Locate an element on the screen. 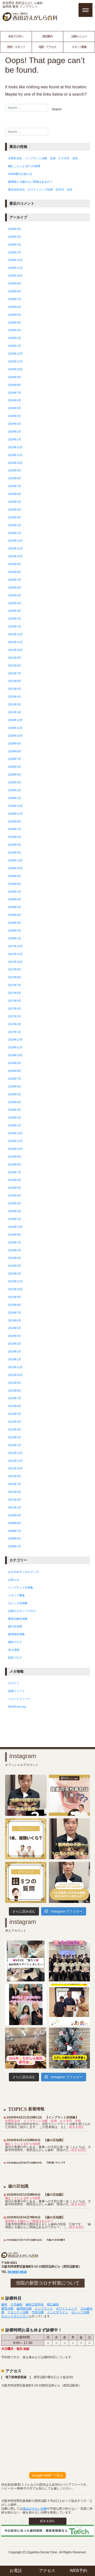 The height and width of the screenshot is (2576, 95). 2015年5月 is located at coordinates (14, 1187).